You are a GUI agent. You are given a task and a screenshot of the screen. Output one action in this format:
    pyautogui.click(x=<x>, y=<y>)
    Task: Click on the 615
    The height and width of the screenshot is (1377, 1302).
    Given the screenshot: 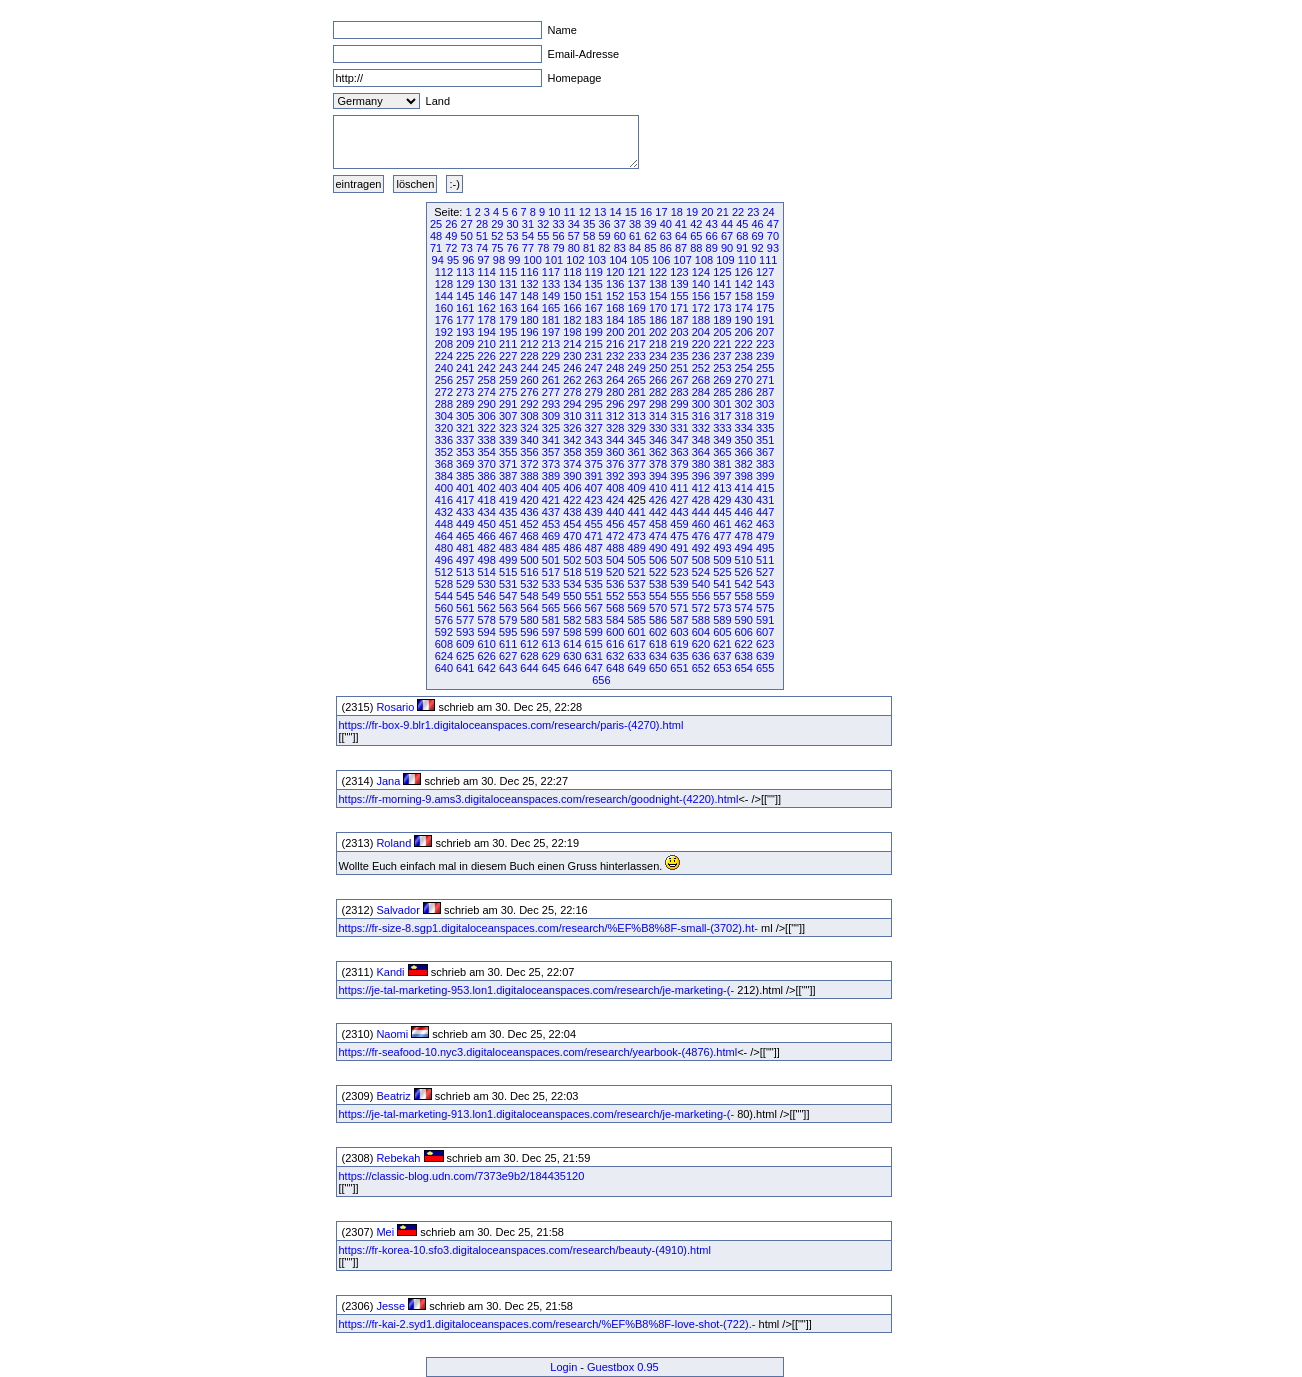 What is the action you would take?
    pyautogui.click(x=594, y=644)
    